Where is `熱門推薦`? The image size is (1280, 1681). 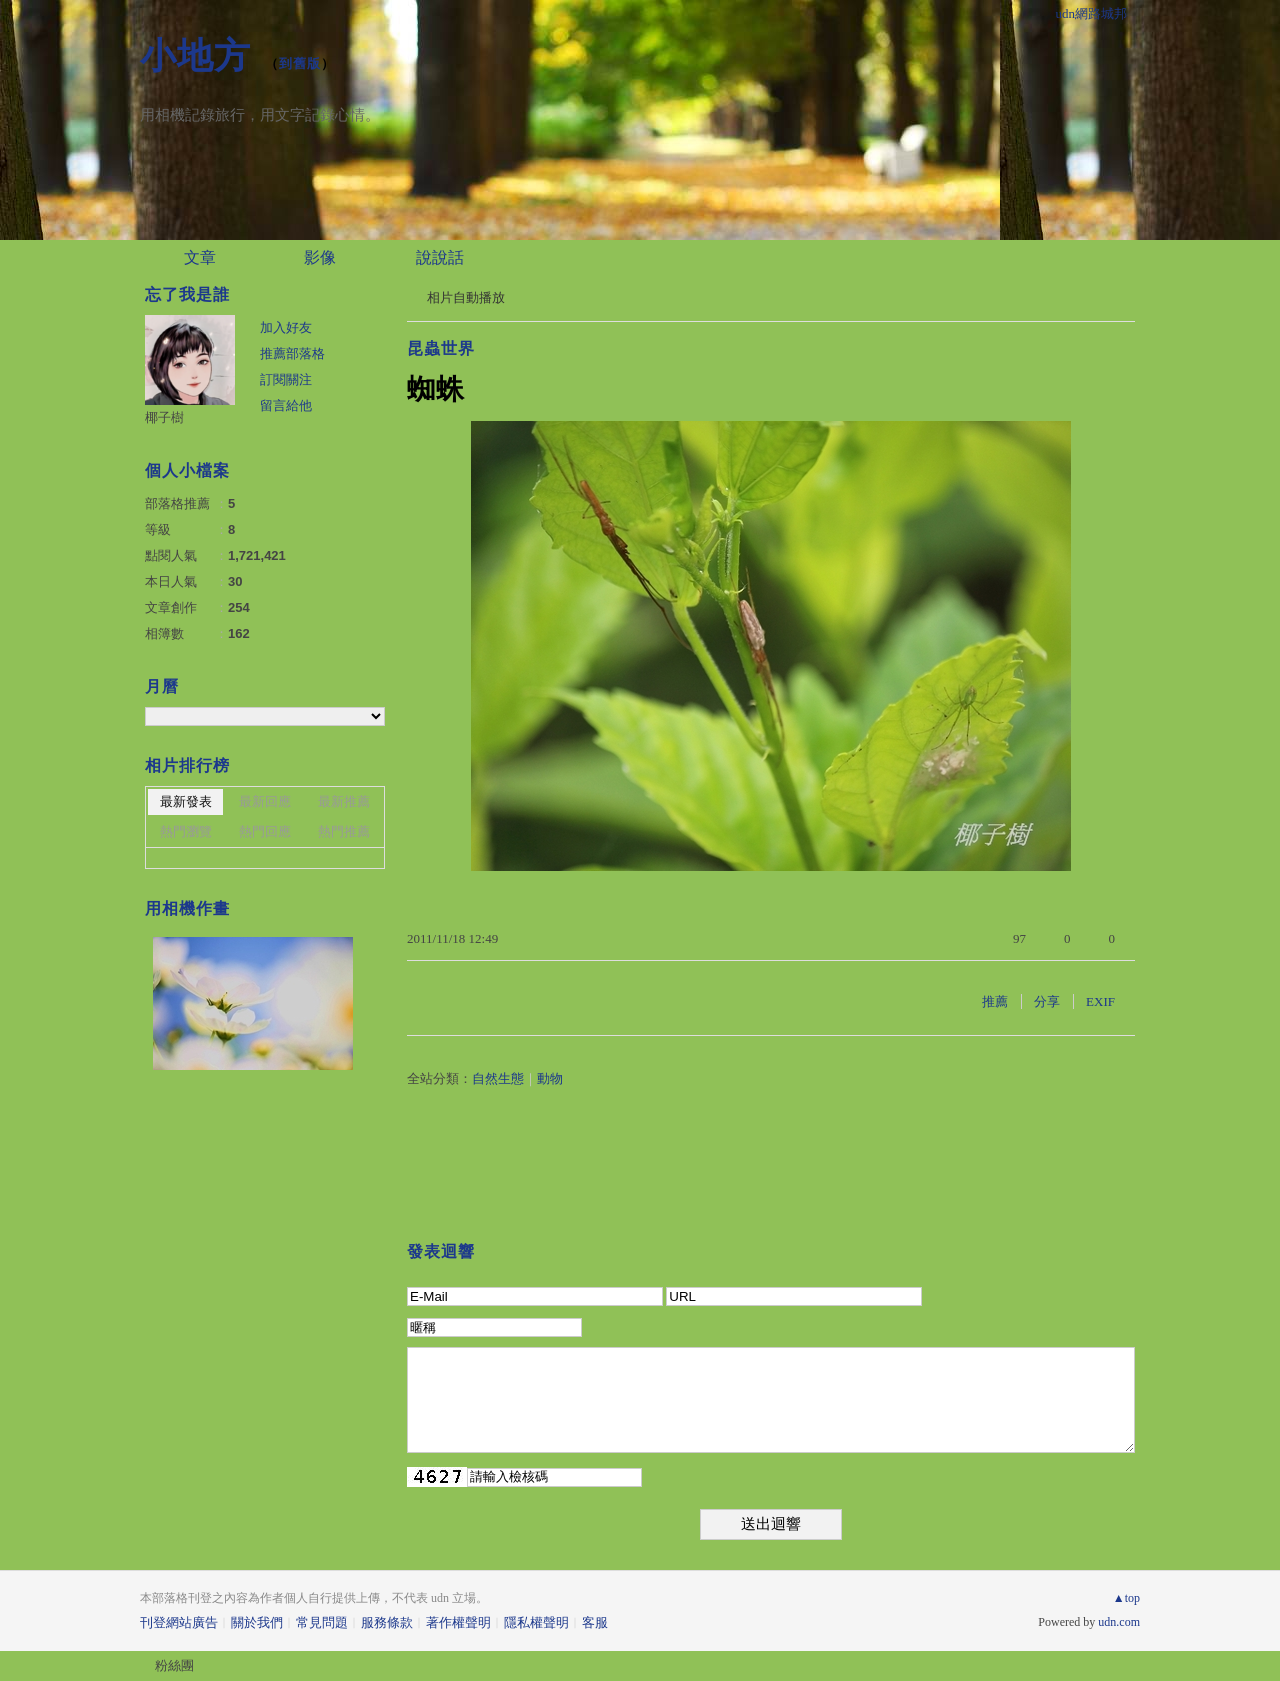
熱門推薦 is located at coordinates (344, 831).